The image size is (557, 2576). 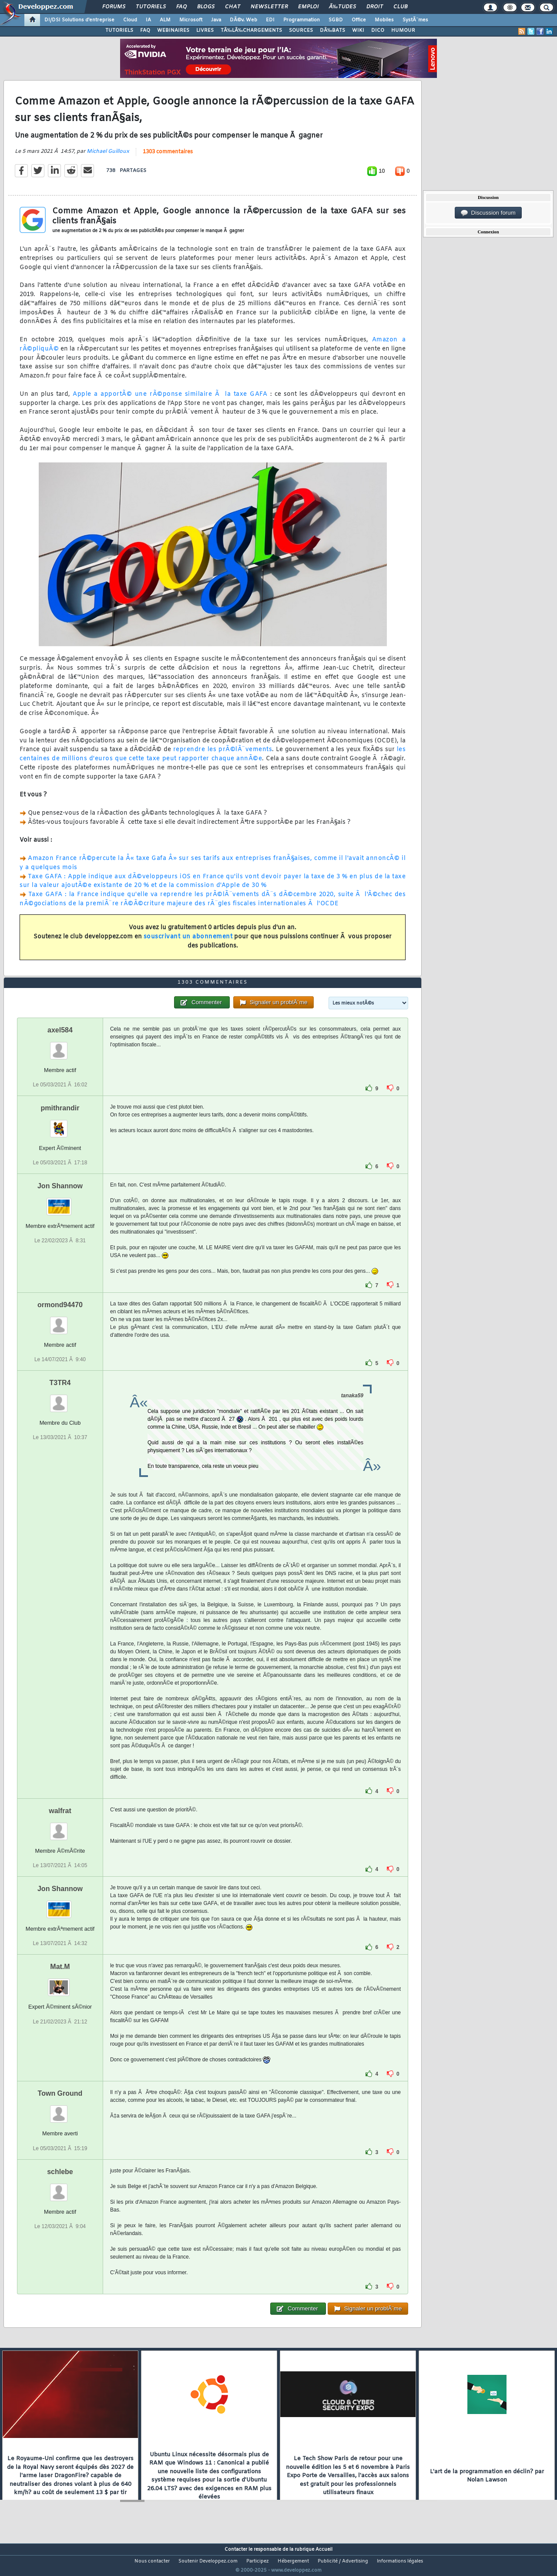 What do you see at coordinates (377, 30) in the screenshot?
I see `DICO` at bounding box center [377, 30].